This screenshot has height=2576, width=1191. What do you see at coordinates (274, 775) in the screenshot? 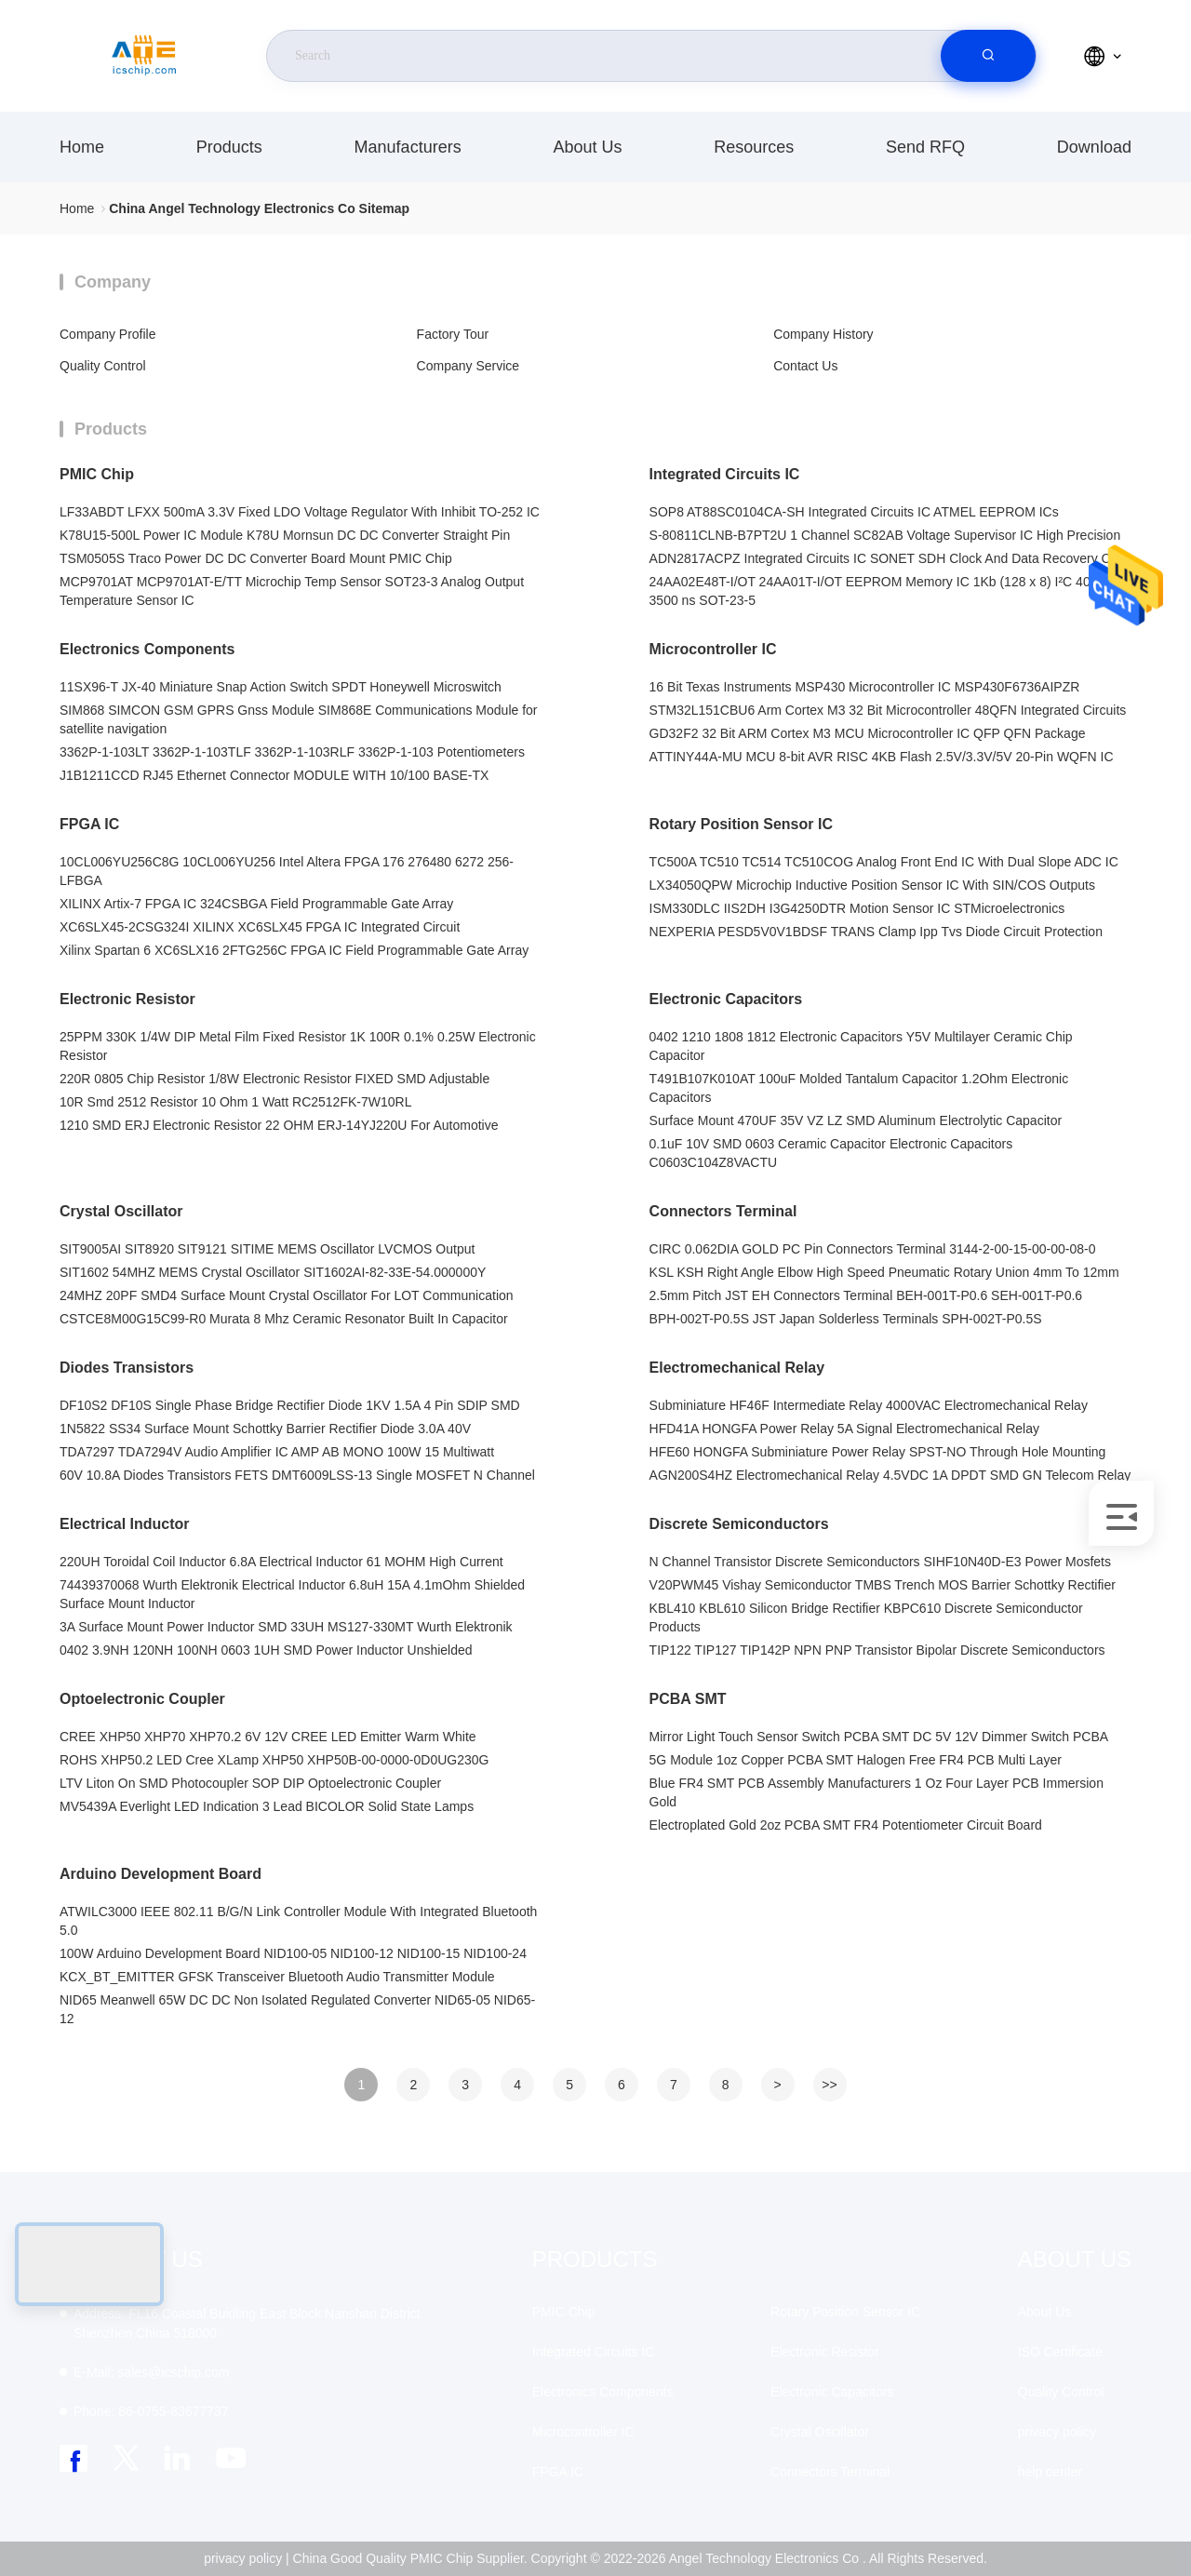
I see `J1B1211CCD RJ45 Ethernet Connector MODULE WITH 10/100 BASE-TX` at bounding box center [274, 775].